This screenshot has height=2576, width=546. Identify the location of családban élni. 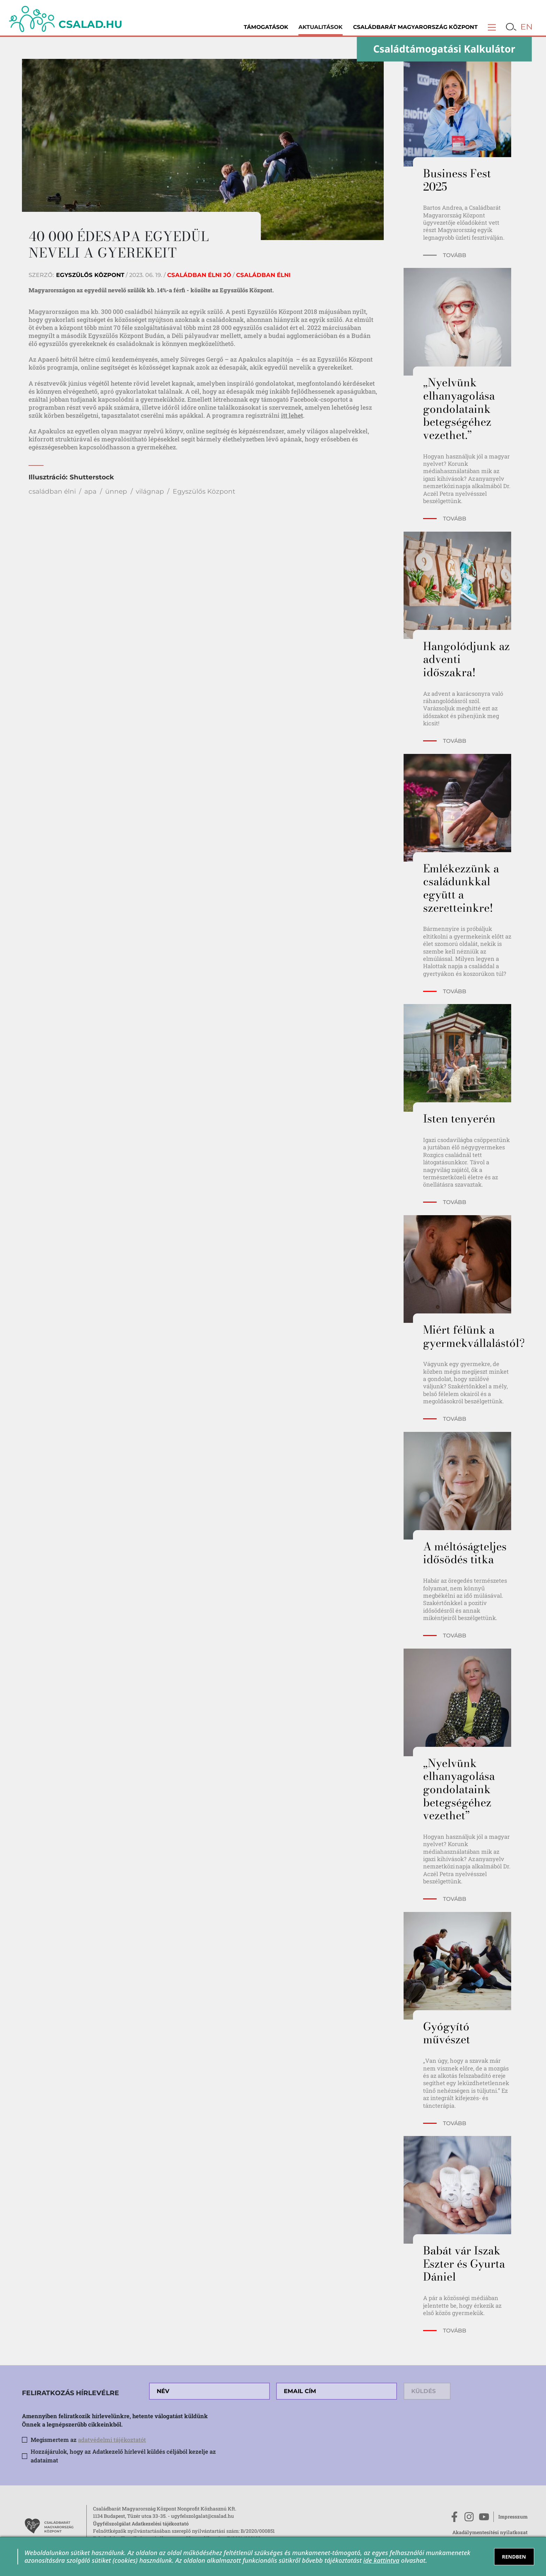
(52, 491).